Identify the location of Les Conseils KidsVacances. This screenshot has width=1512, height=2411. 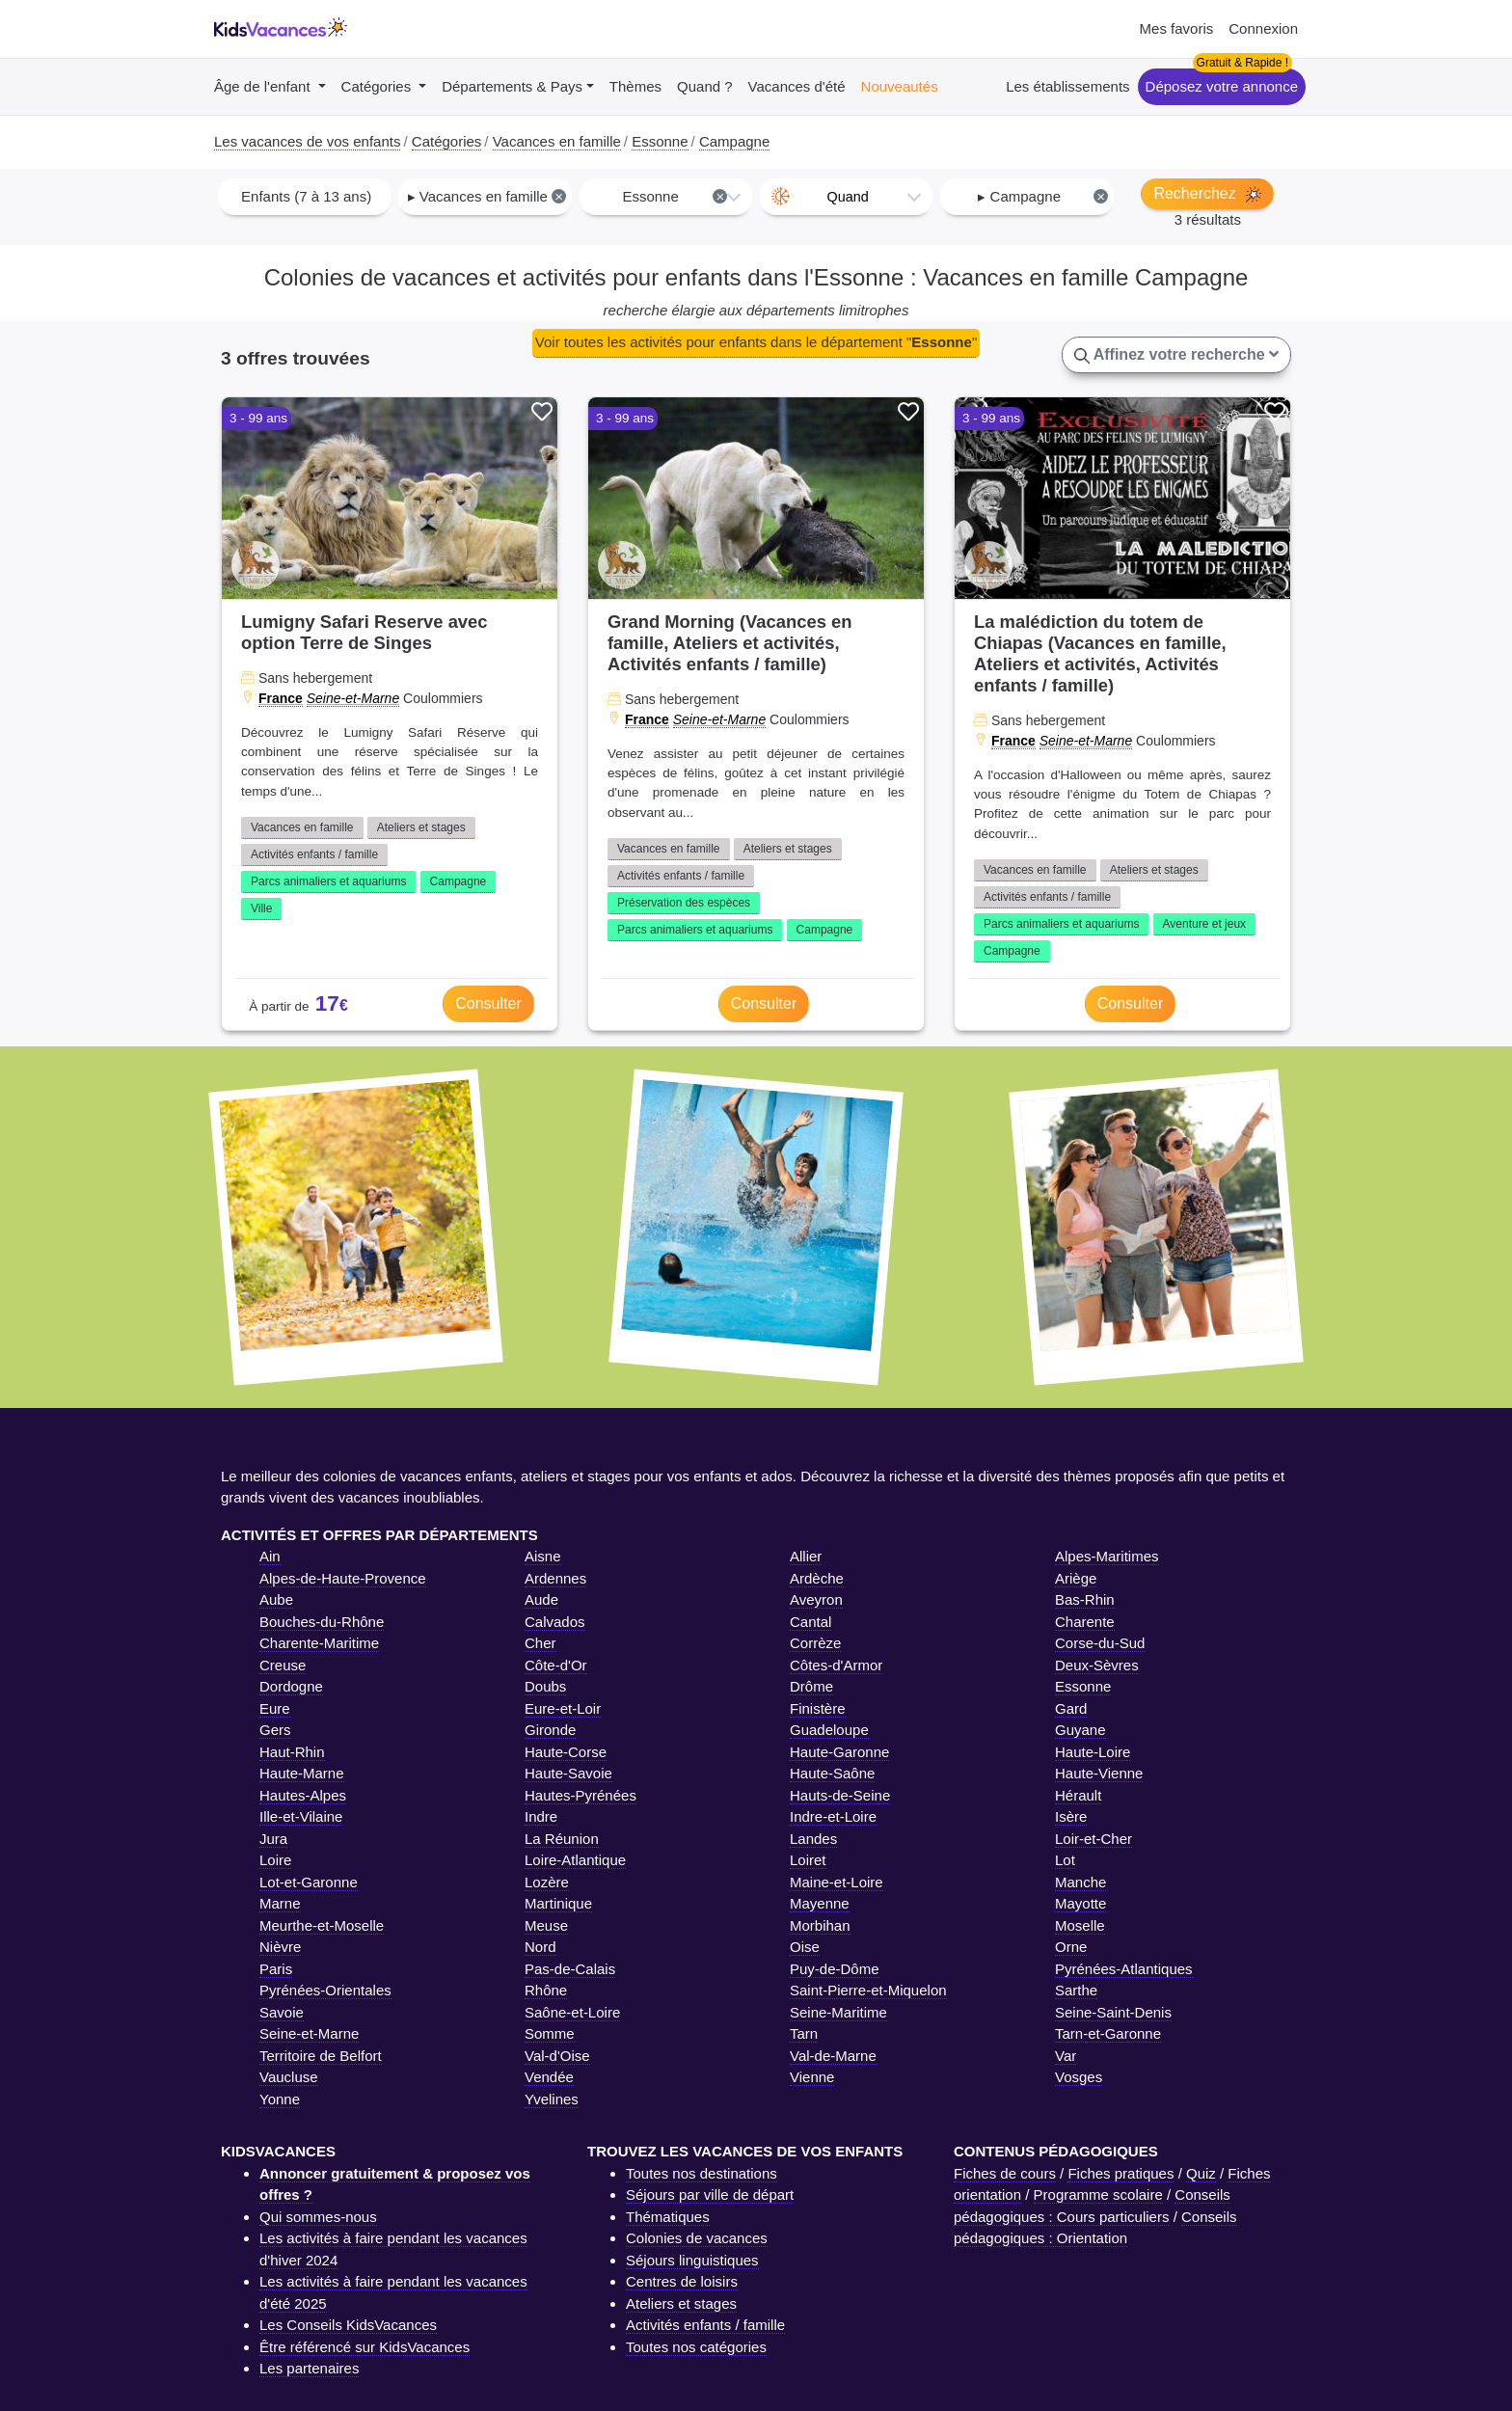
(348, 2324).